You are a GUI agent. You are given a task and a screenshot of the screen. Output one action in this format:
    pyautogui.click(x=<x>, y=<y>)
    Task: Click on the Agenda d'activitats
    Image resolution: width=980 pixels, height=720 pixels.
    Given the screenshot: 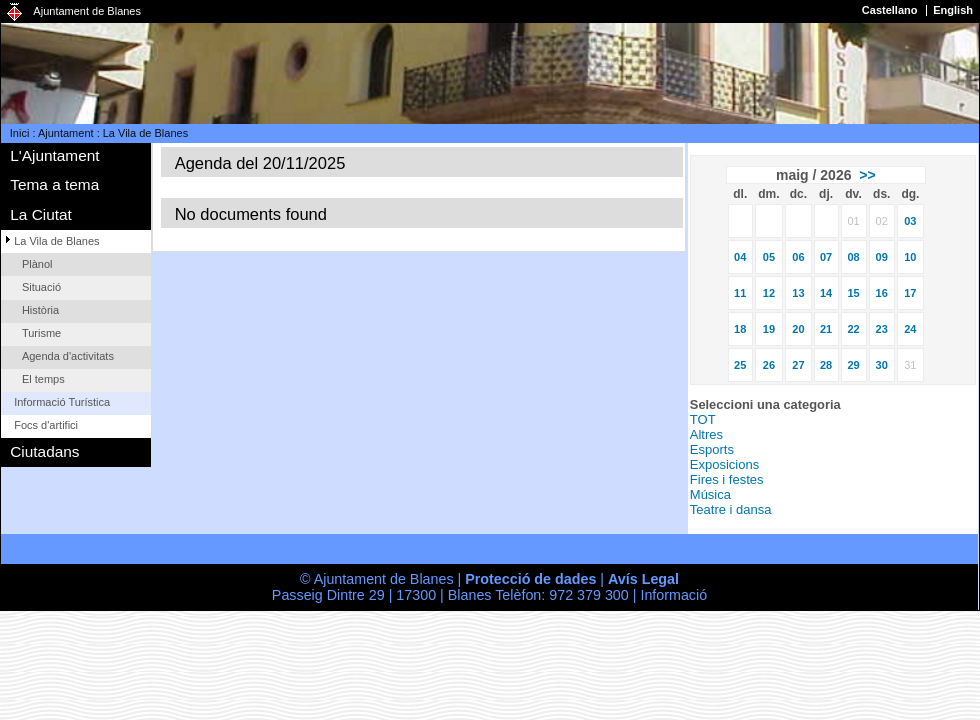 What is the action you would take?
    pyautogui.click(x=68, y=356)
    